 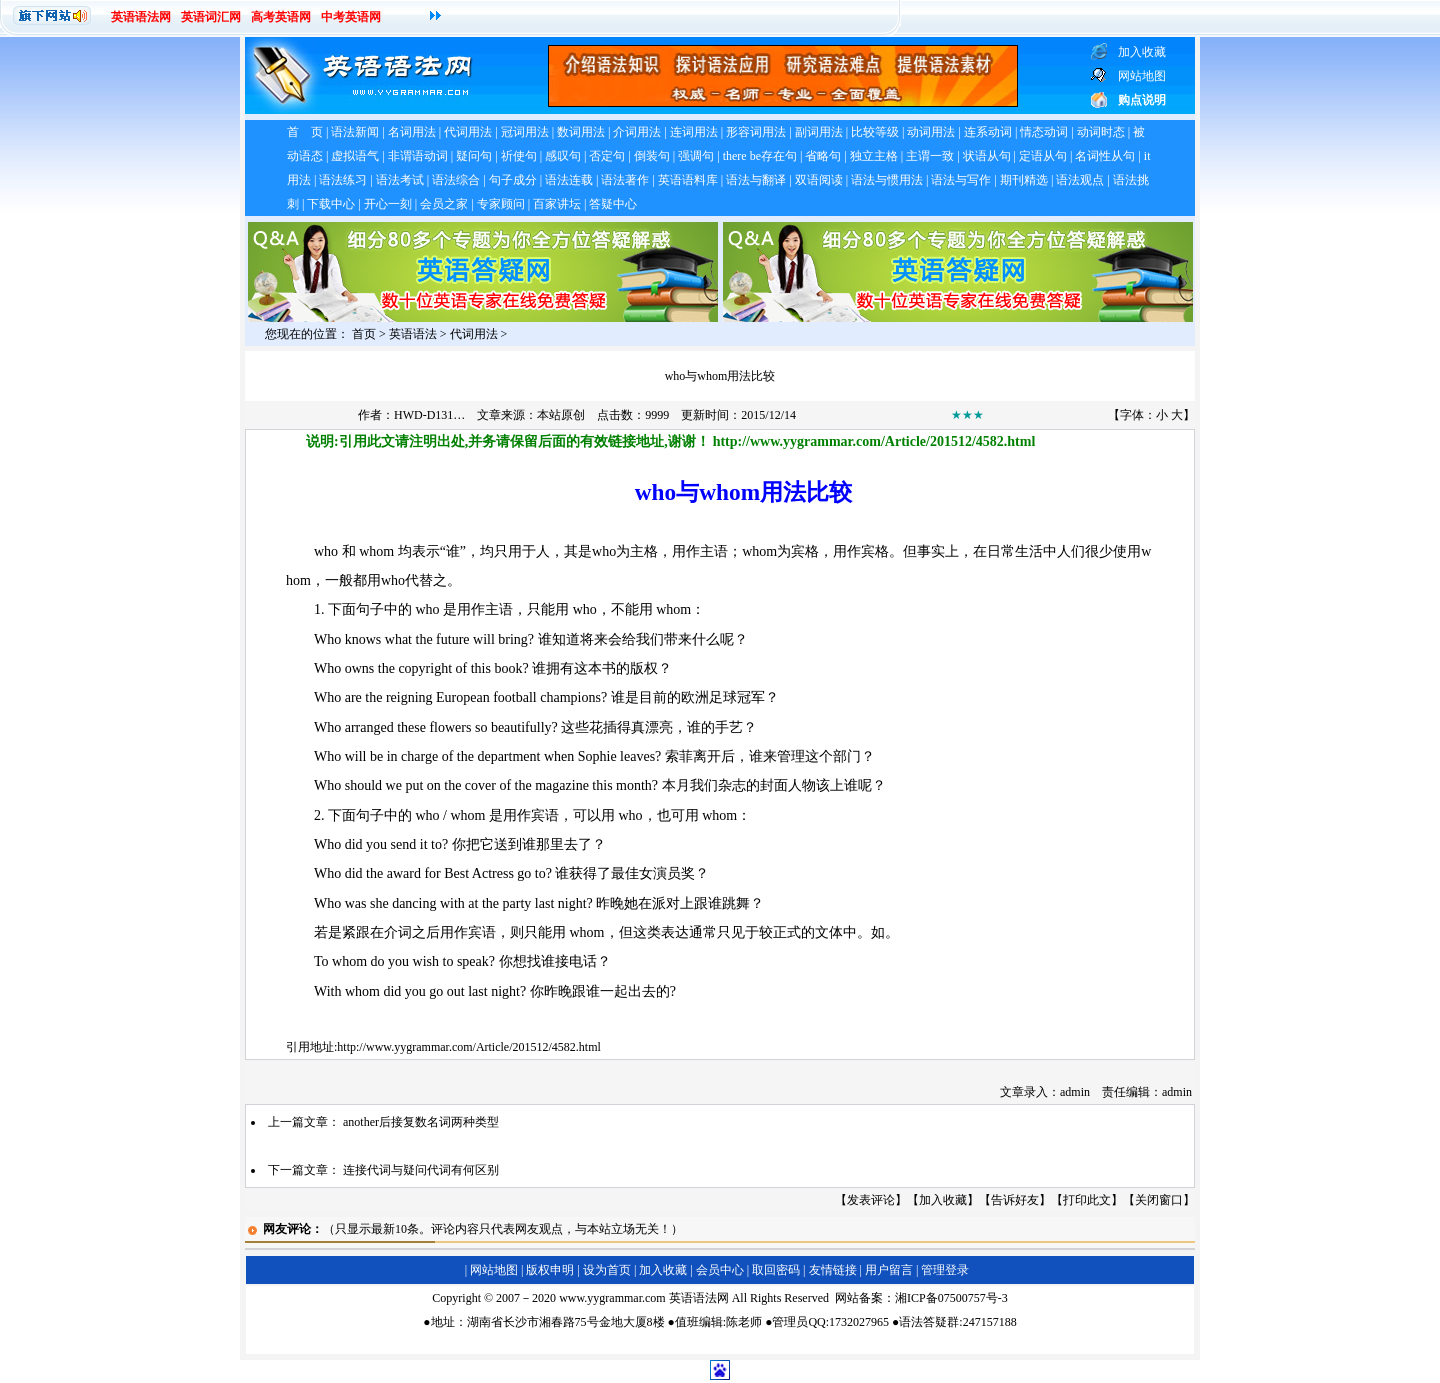 I want to click on 连系动词, so click(x=988, y=132).